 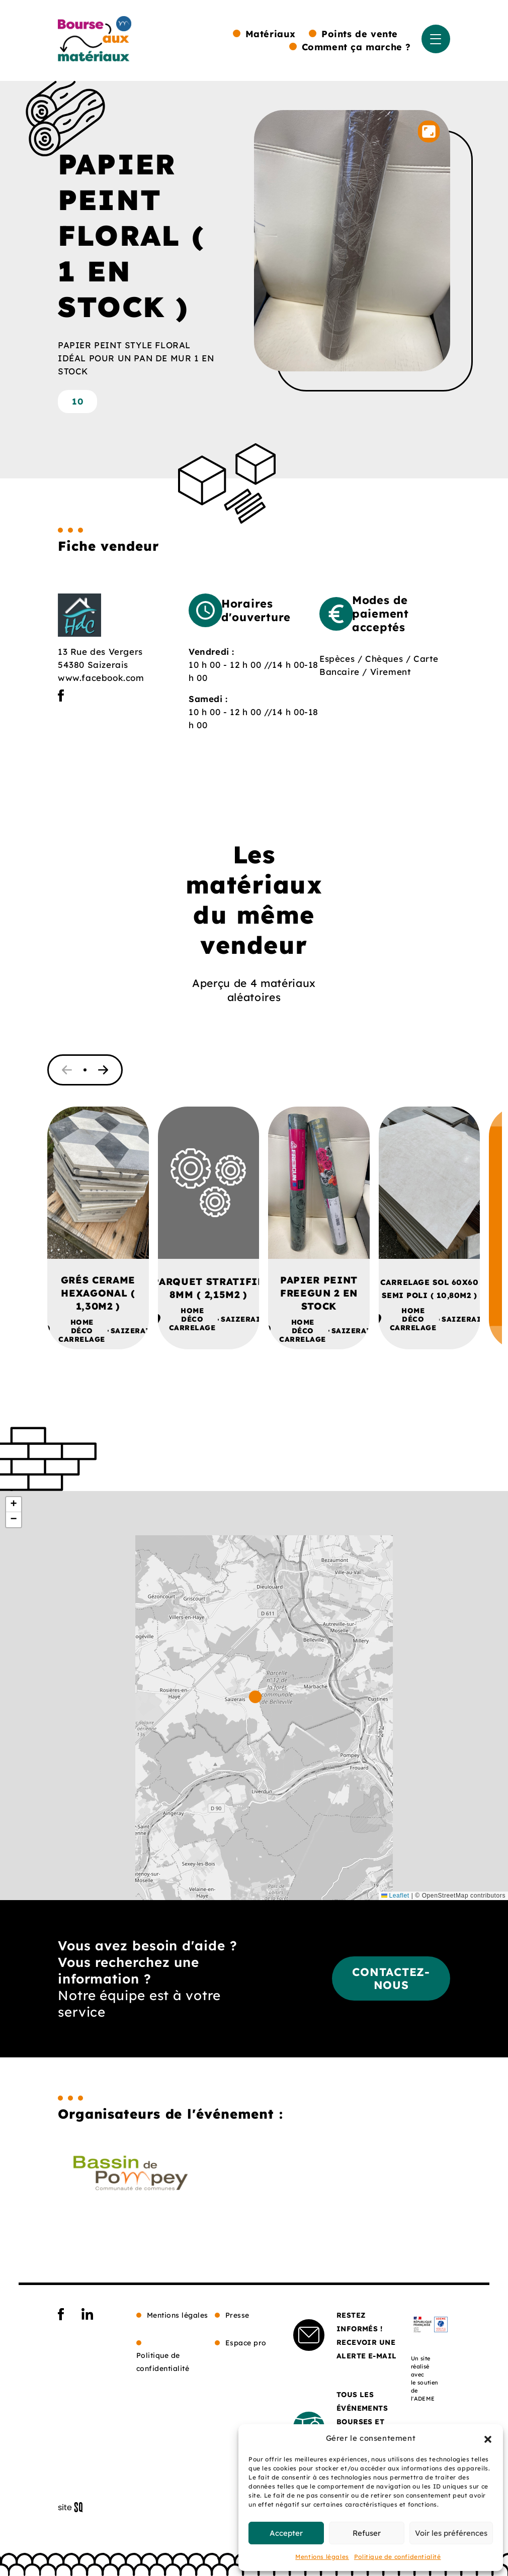 I want to click on Voir les préférences, so click(x=451, y=2533).